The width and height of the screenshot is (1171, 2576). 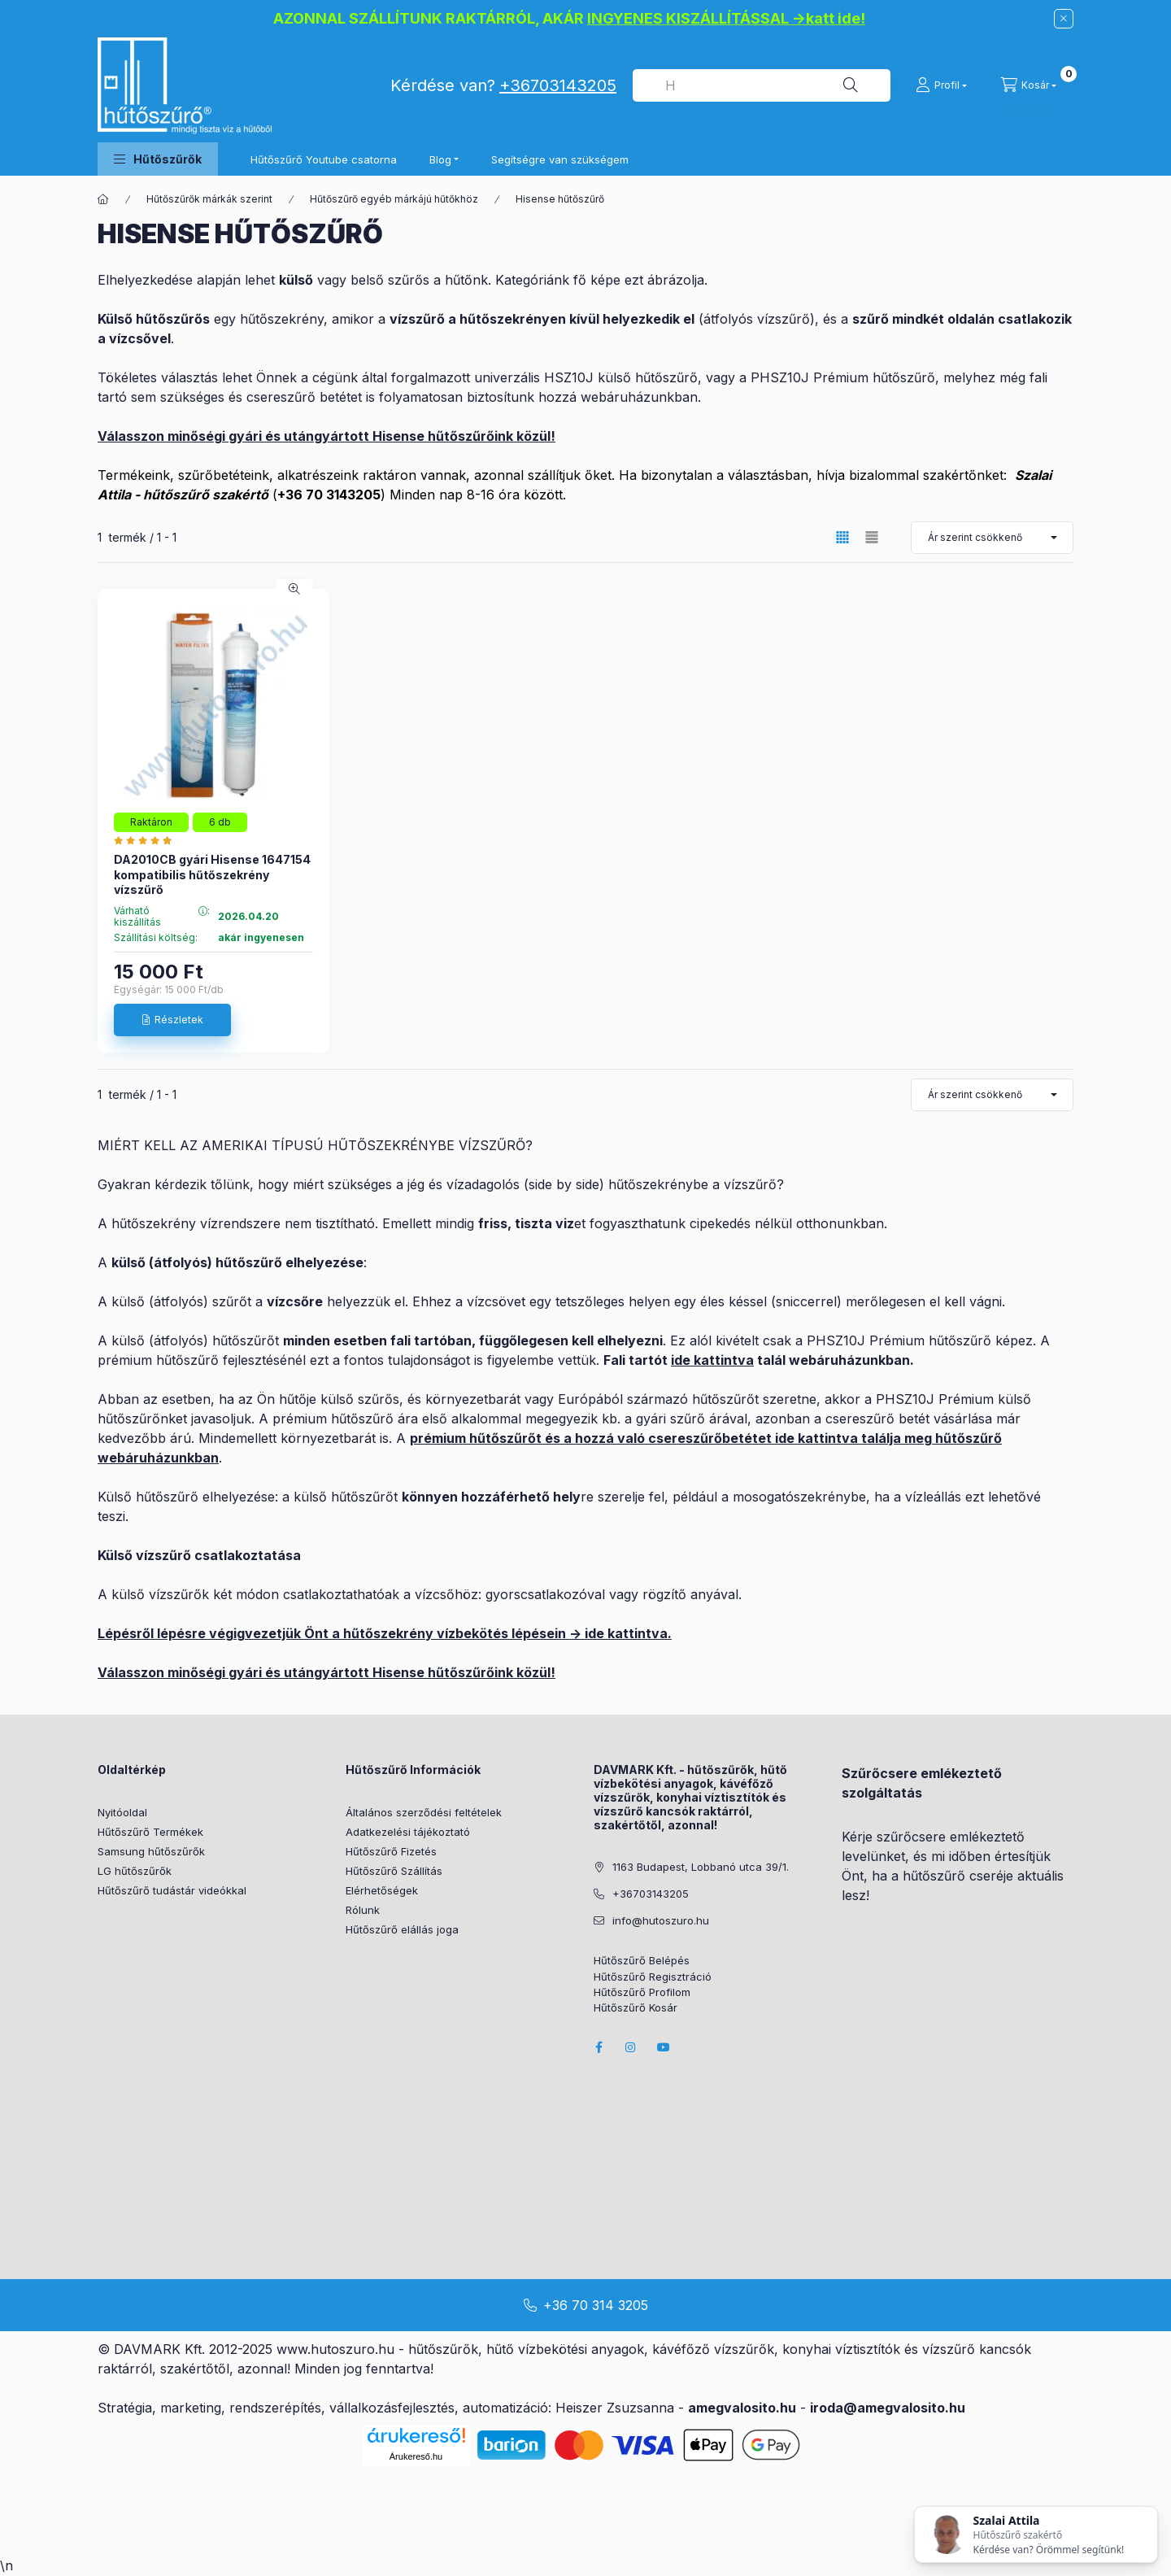 I want to click on [combobox], so click(x=761, y=85).